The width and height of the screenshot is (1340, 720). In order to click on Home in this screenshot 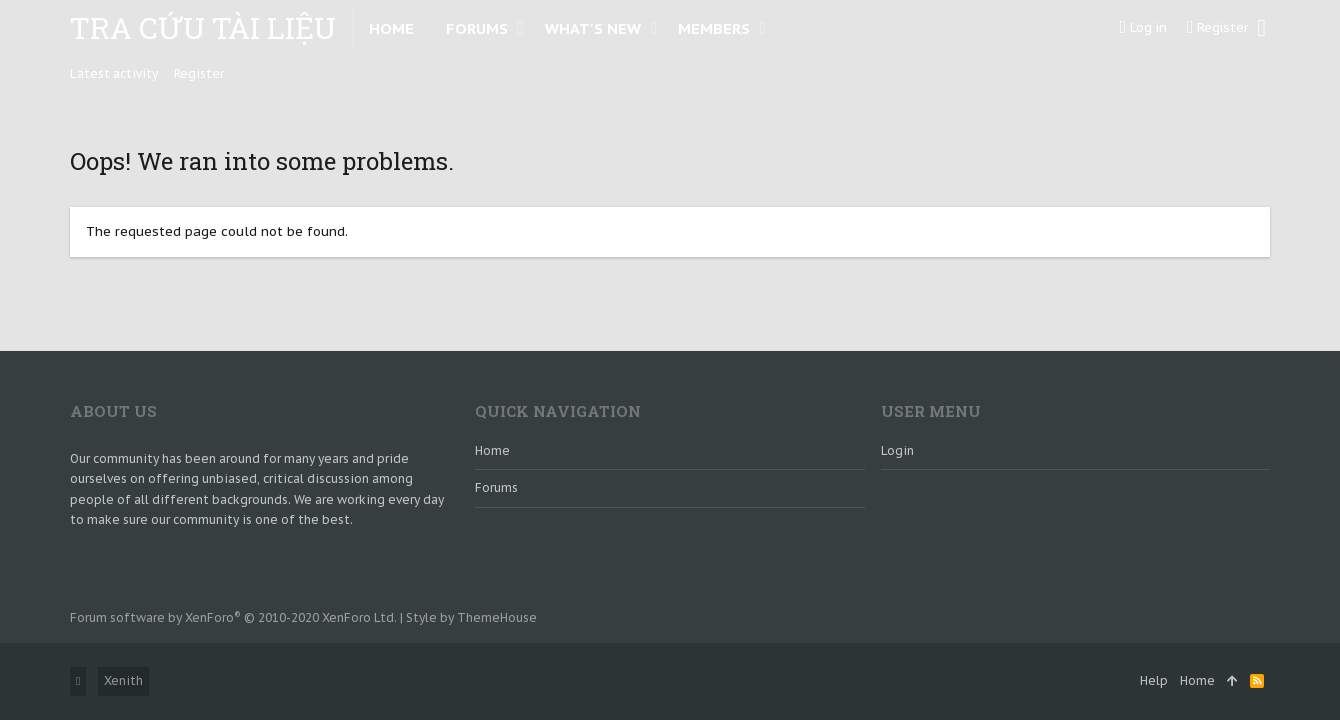, I will do `click(492, 450)`.